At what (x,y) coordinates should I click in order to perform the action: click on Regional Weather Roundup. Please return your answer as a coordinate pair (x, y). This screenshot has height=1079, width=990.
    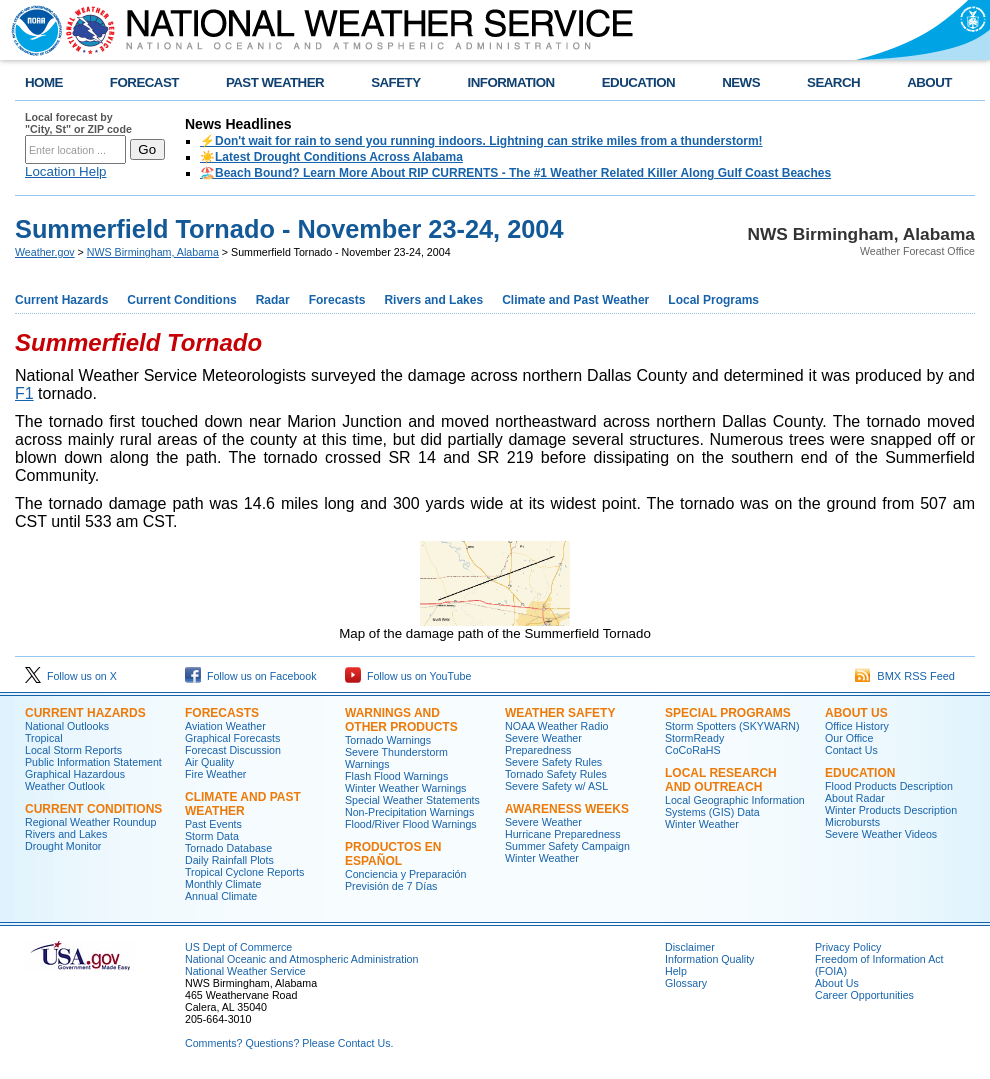
    Looking at the image, I should click on (90, 822).